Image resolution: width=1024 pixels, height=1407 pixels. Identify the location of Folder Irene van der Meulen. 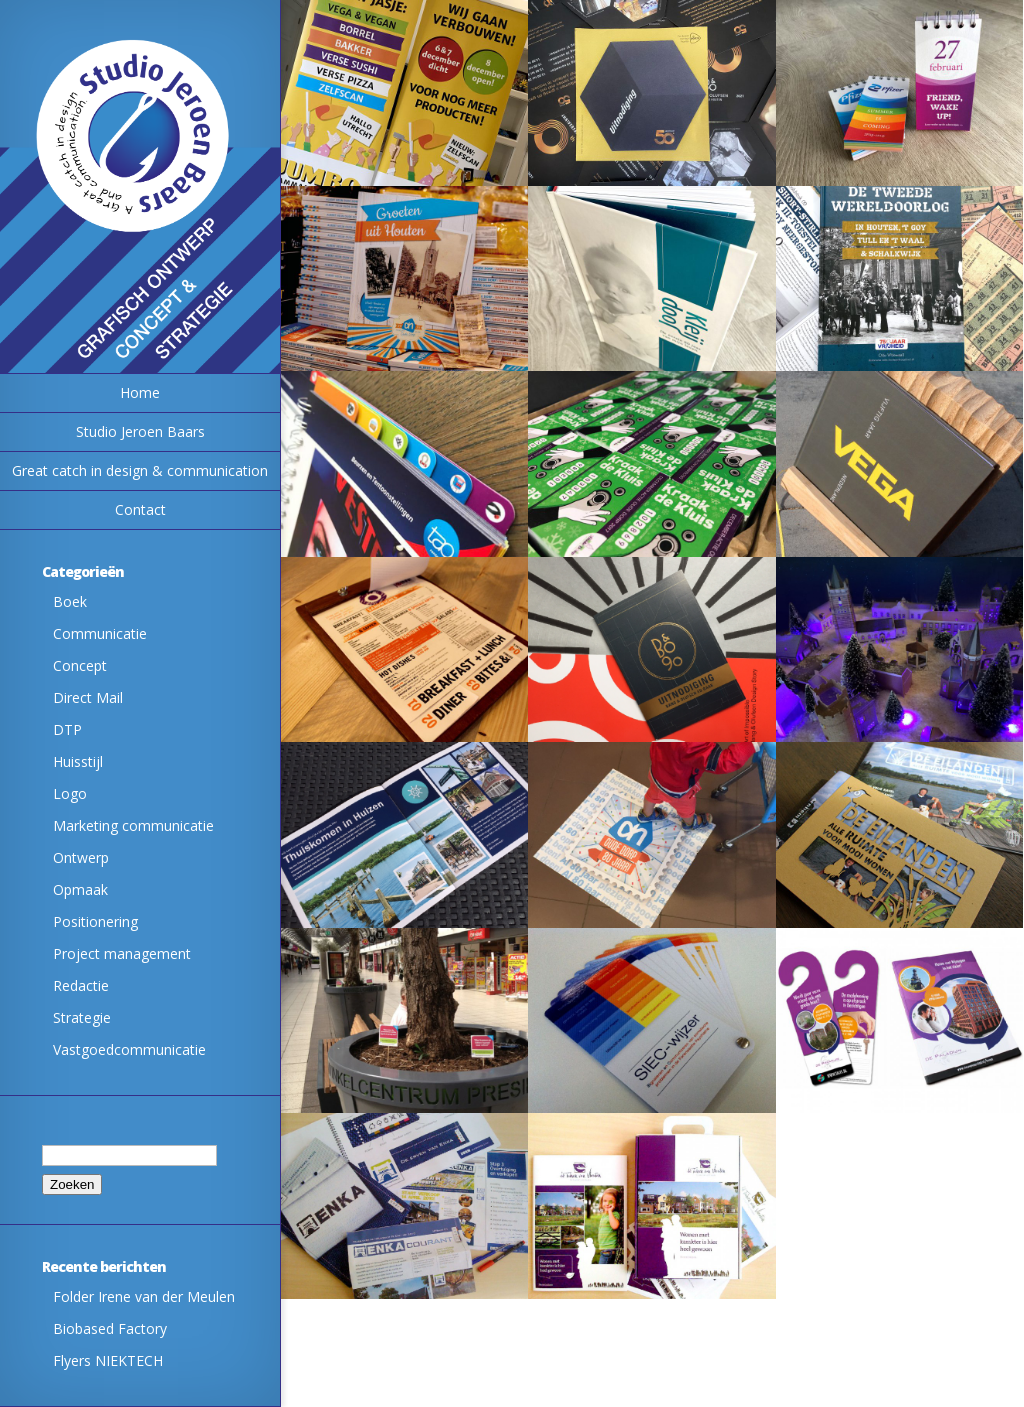
(144, 1296).